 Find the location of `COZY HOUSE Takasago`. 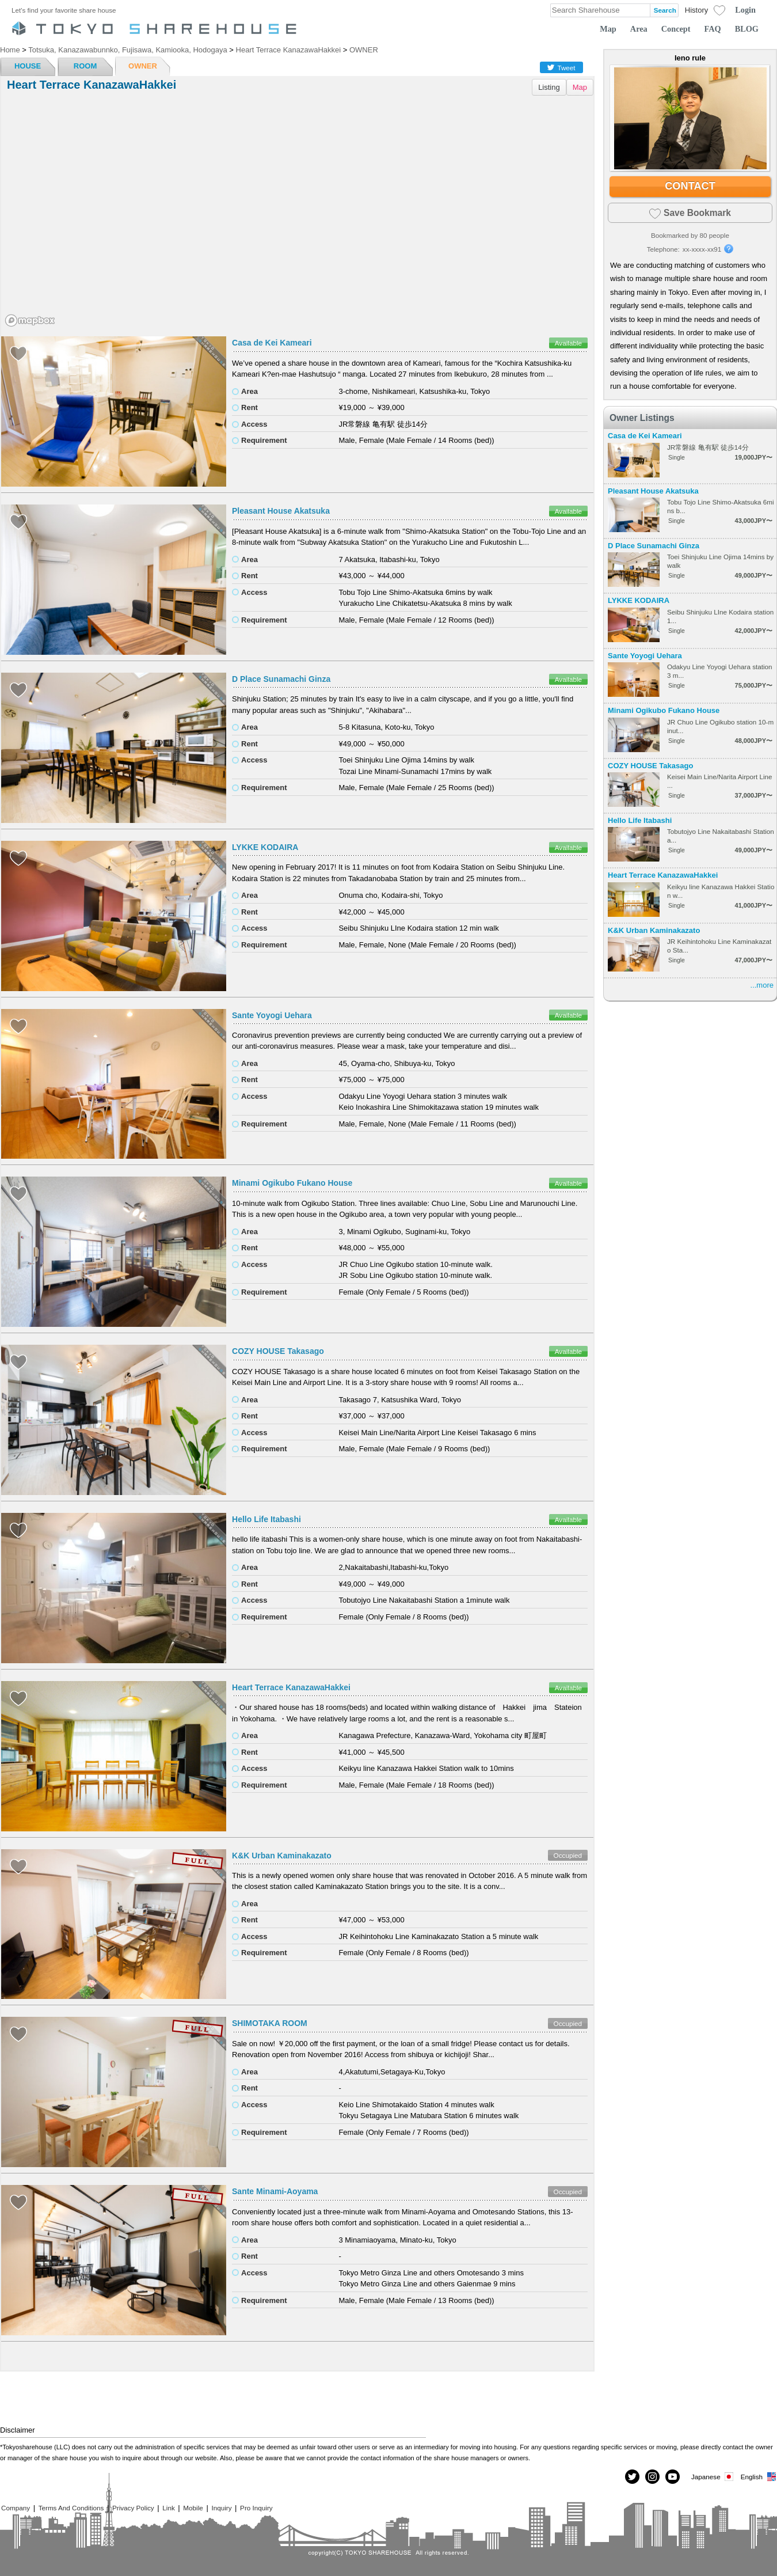

COZY HOUSE Takasago is located at coordinates (278, 1351).